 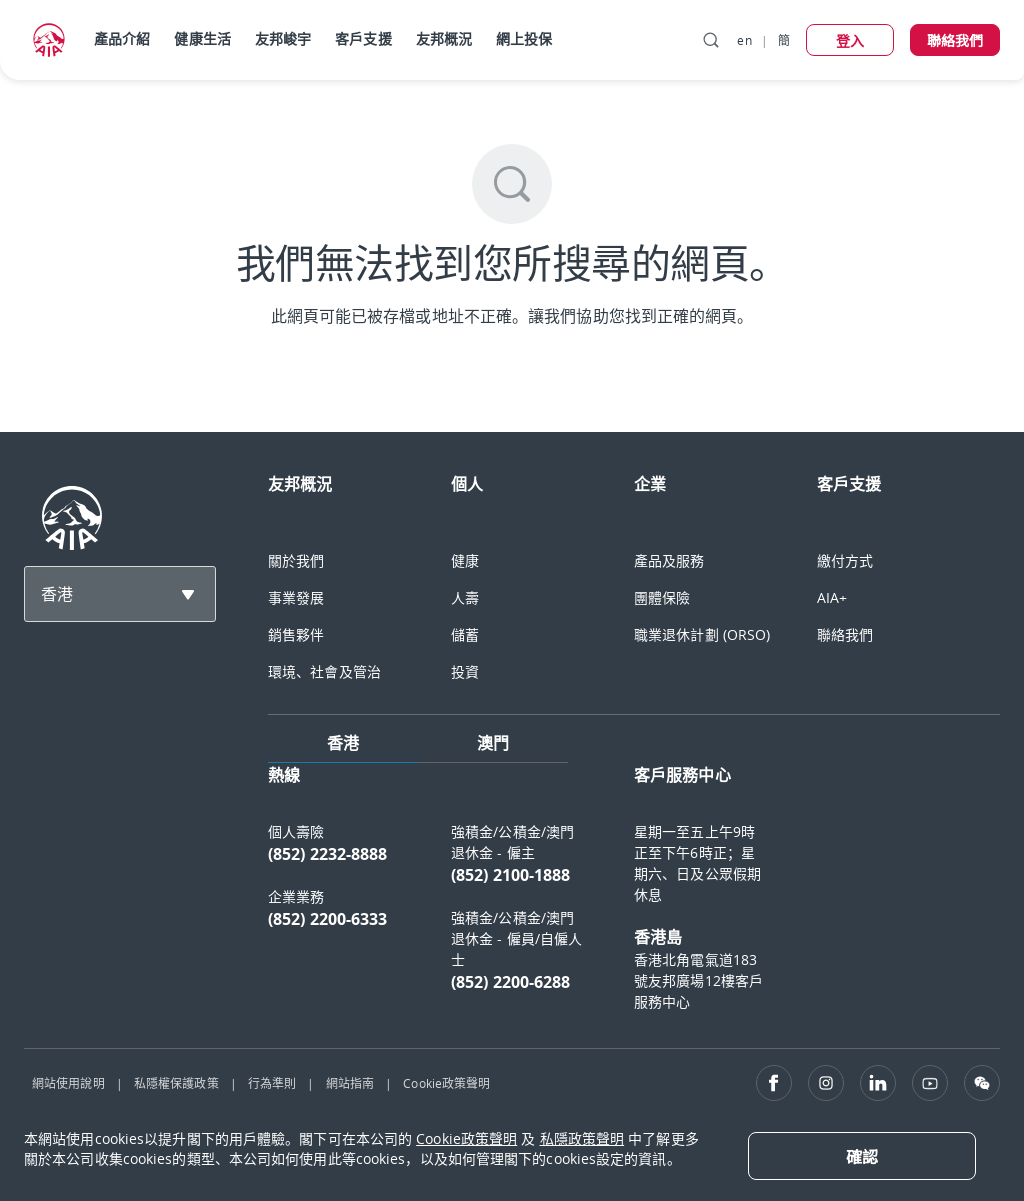 I want to click on 聯絡我們, so click(x=845, y=634).